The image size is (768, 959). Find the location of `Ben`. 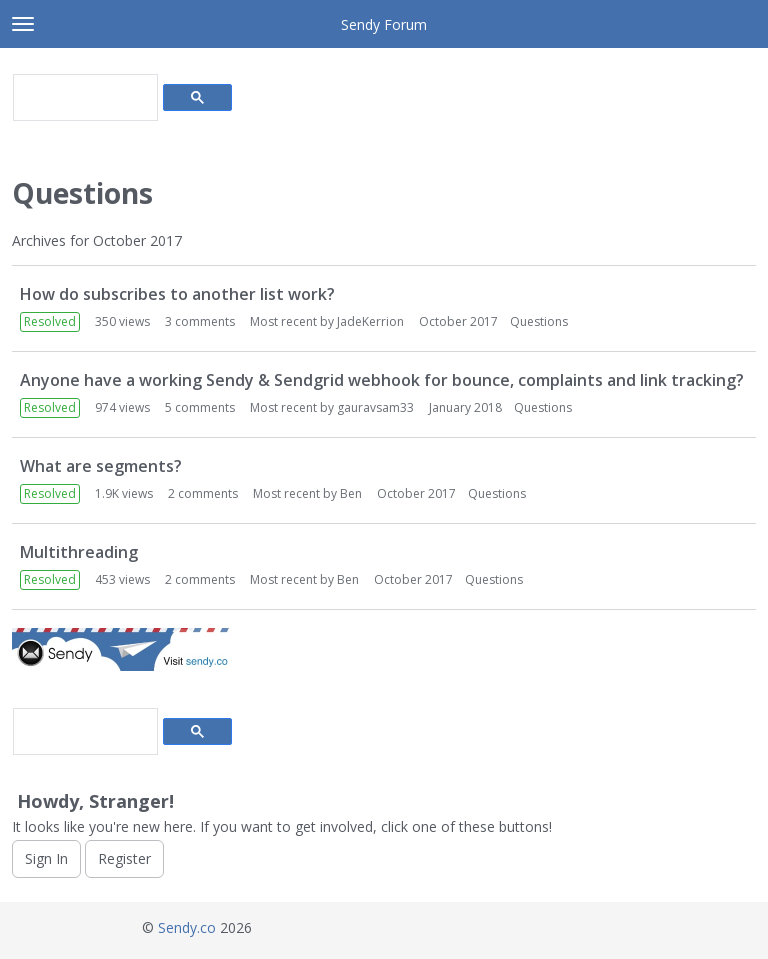

Ben is located at coordinates (351, 493).